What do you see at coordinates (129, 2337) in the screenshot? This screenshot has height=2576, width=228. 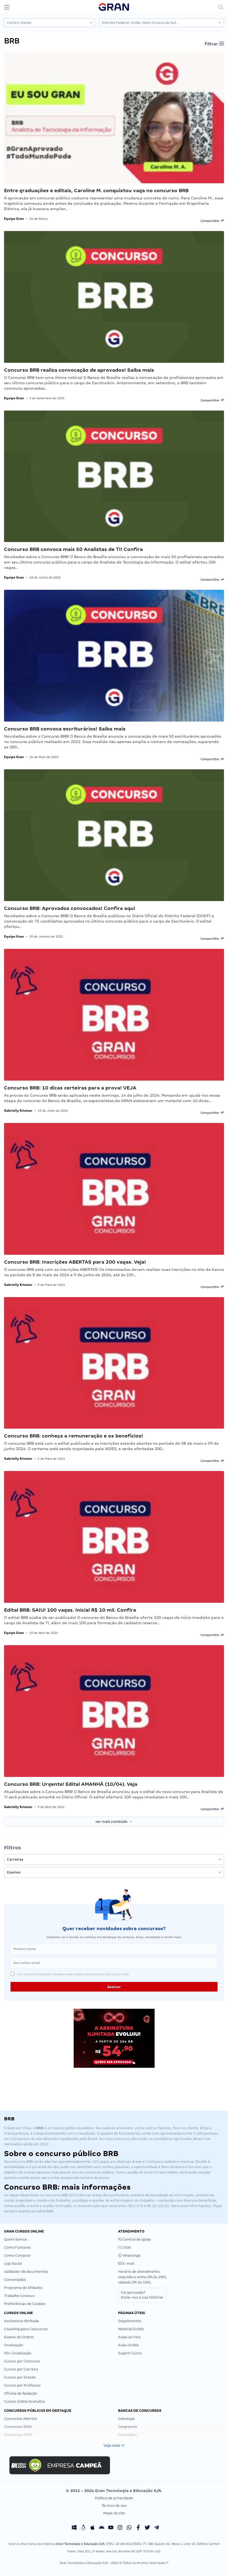 I see `Aulas ao Vivo` at bounding box center [129, 2337].